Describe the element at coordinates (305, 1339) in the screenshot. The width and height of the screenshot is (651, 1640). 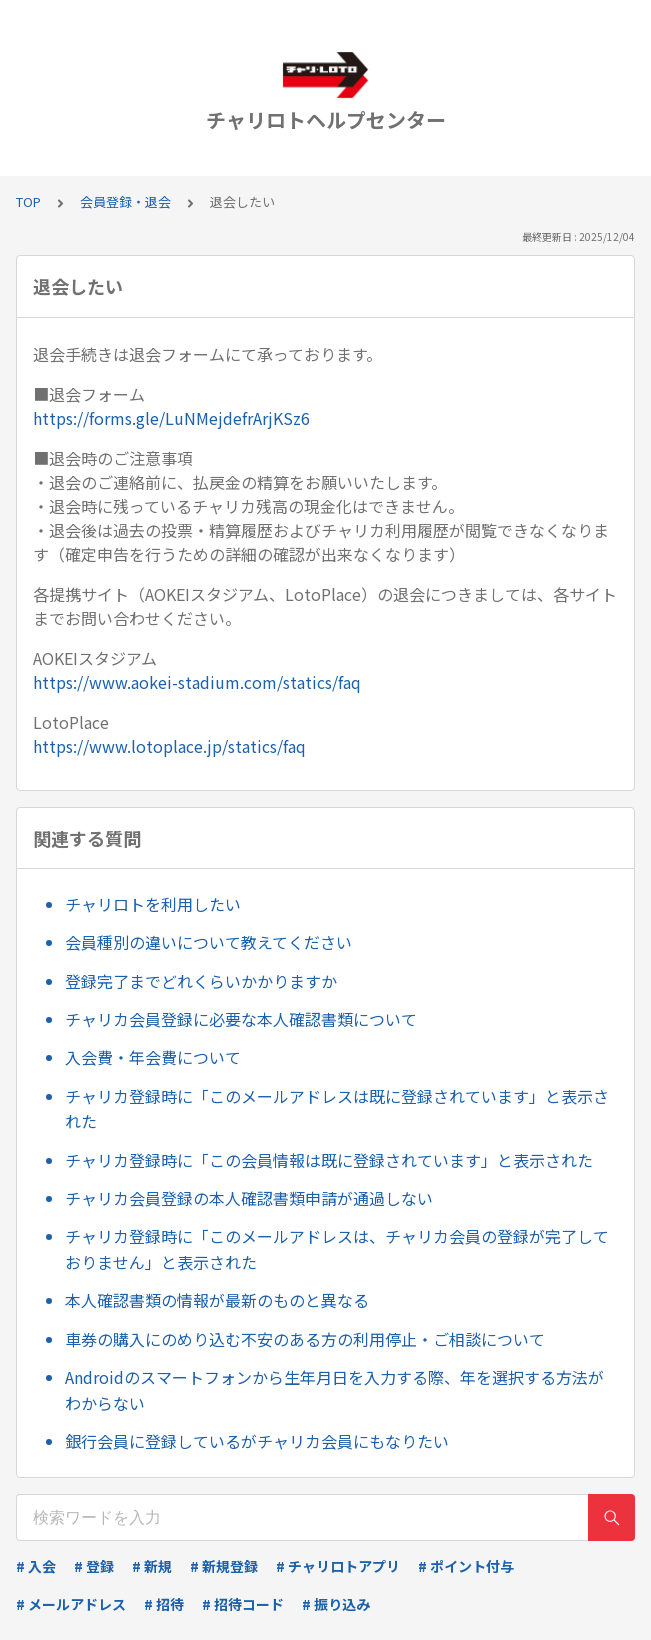
I see `車券の購入にのめり込む不安のある方の利用停止・ご相談について` at that location.